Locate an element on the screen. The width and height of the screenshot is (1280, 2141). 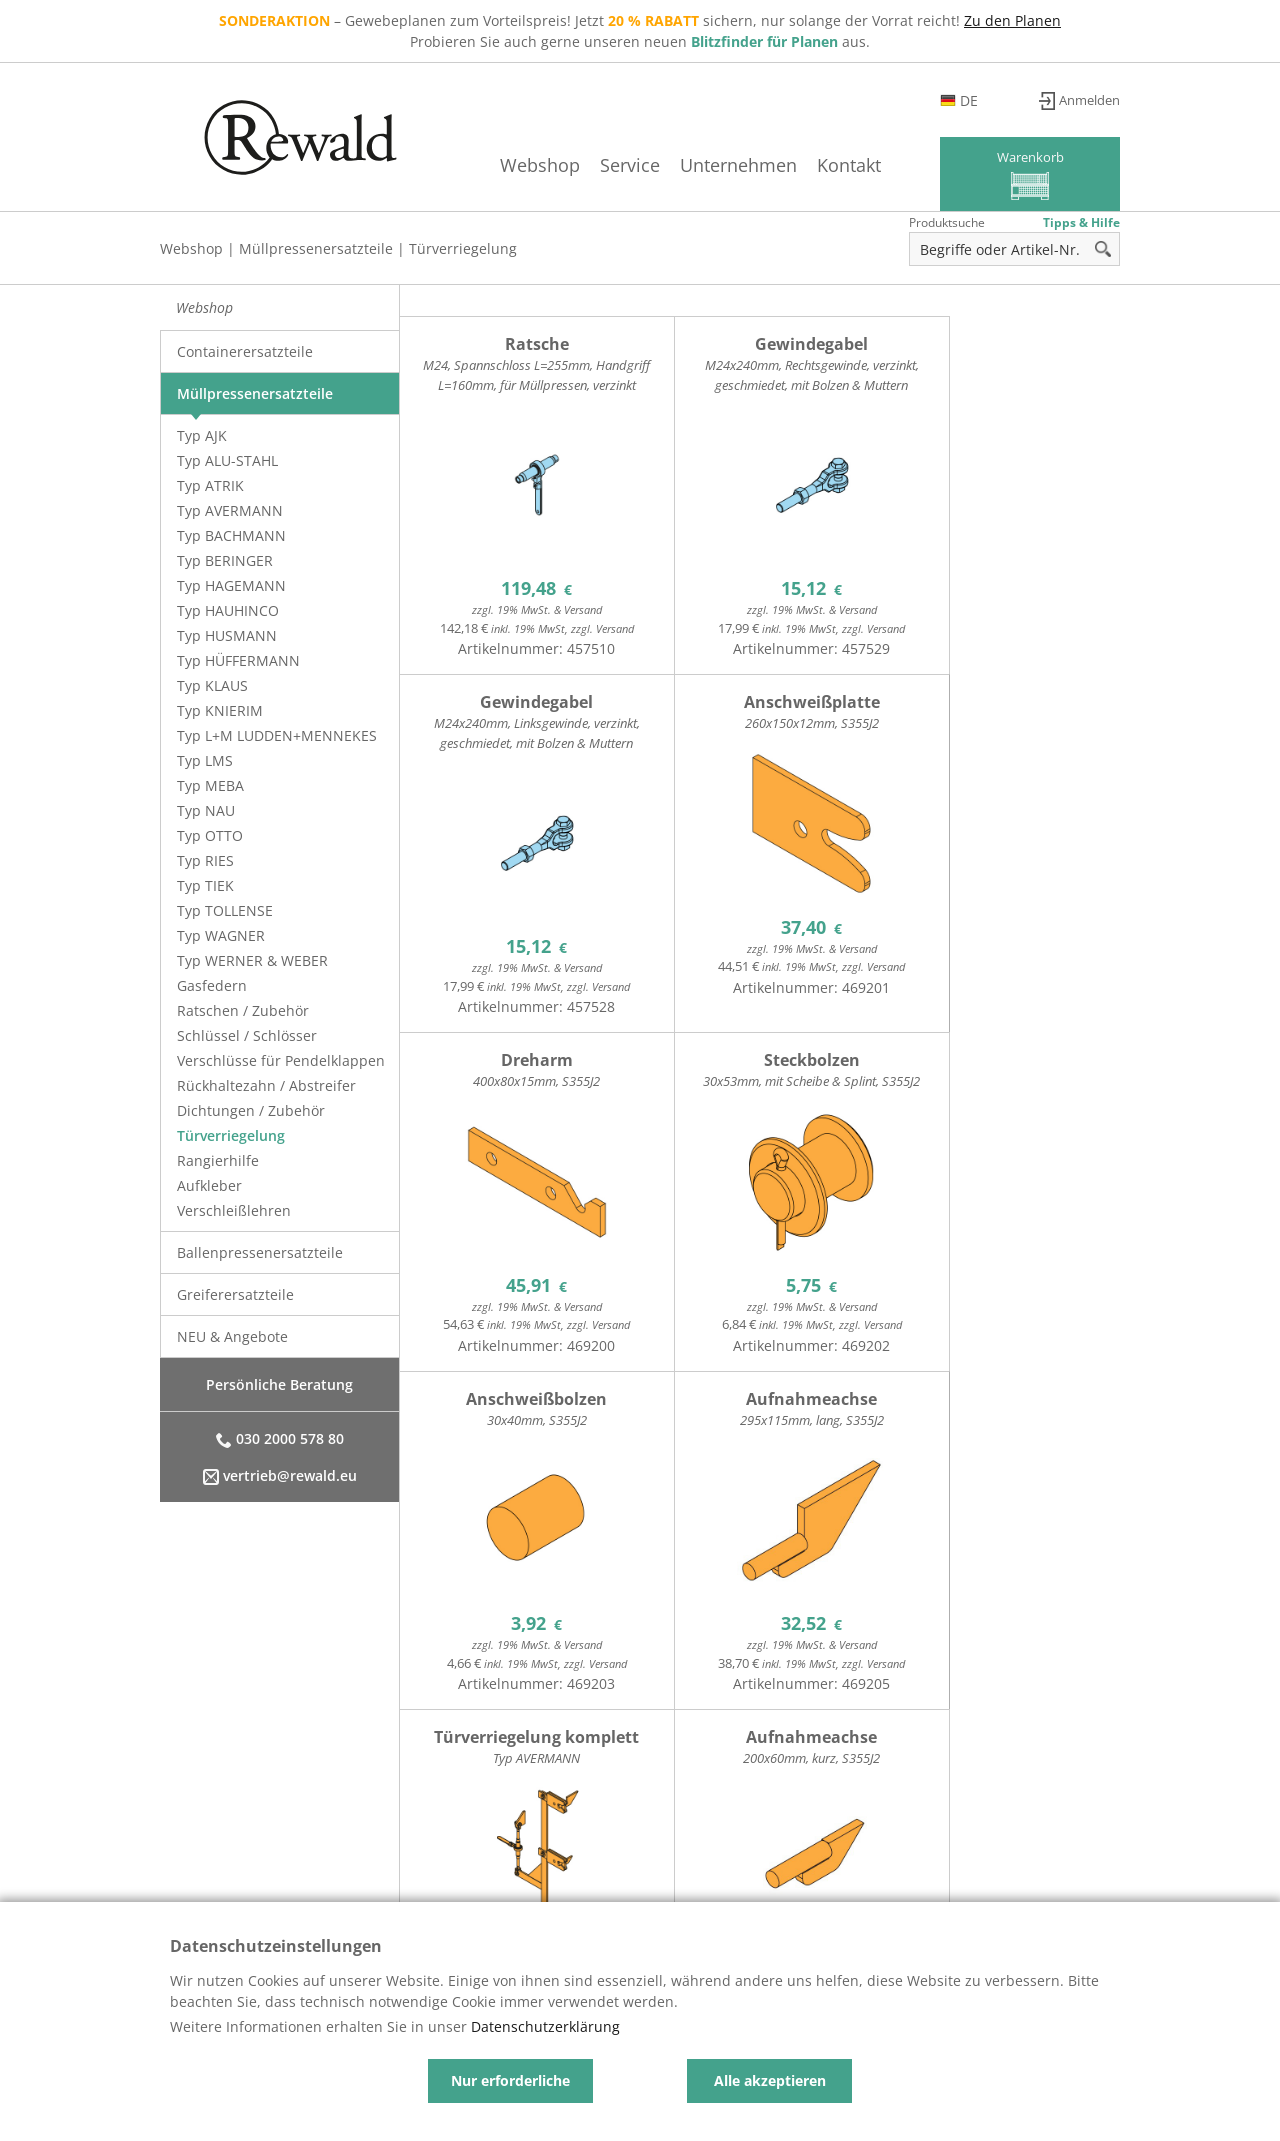
Produktsuche is located at coordinates (947, 222).